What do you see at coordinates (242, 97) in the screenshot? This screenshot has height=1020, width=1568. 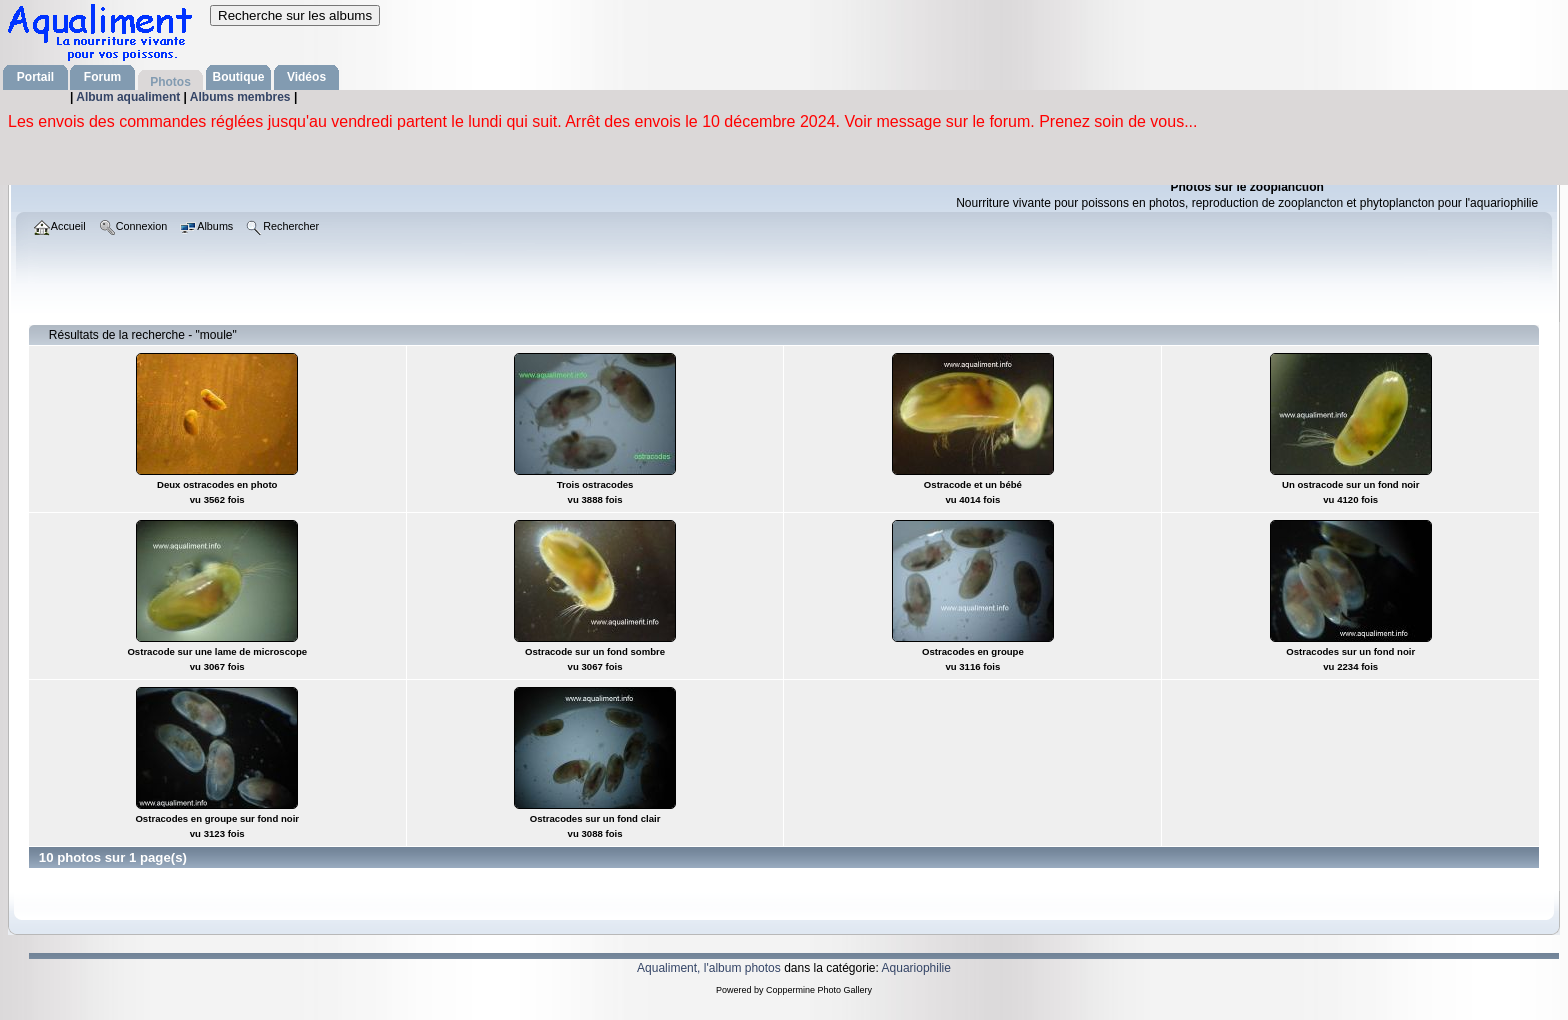 I see `Albums membres` at bounding box center [242, 97].